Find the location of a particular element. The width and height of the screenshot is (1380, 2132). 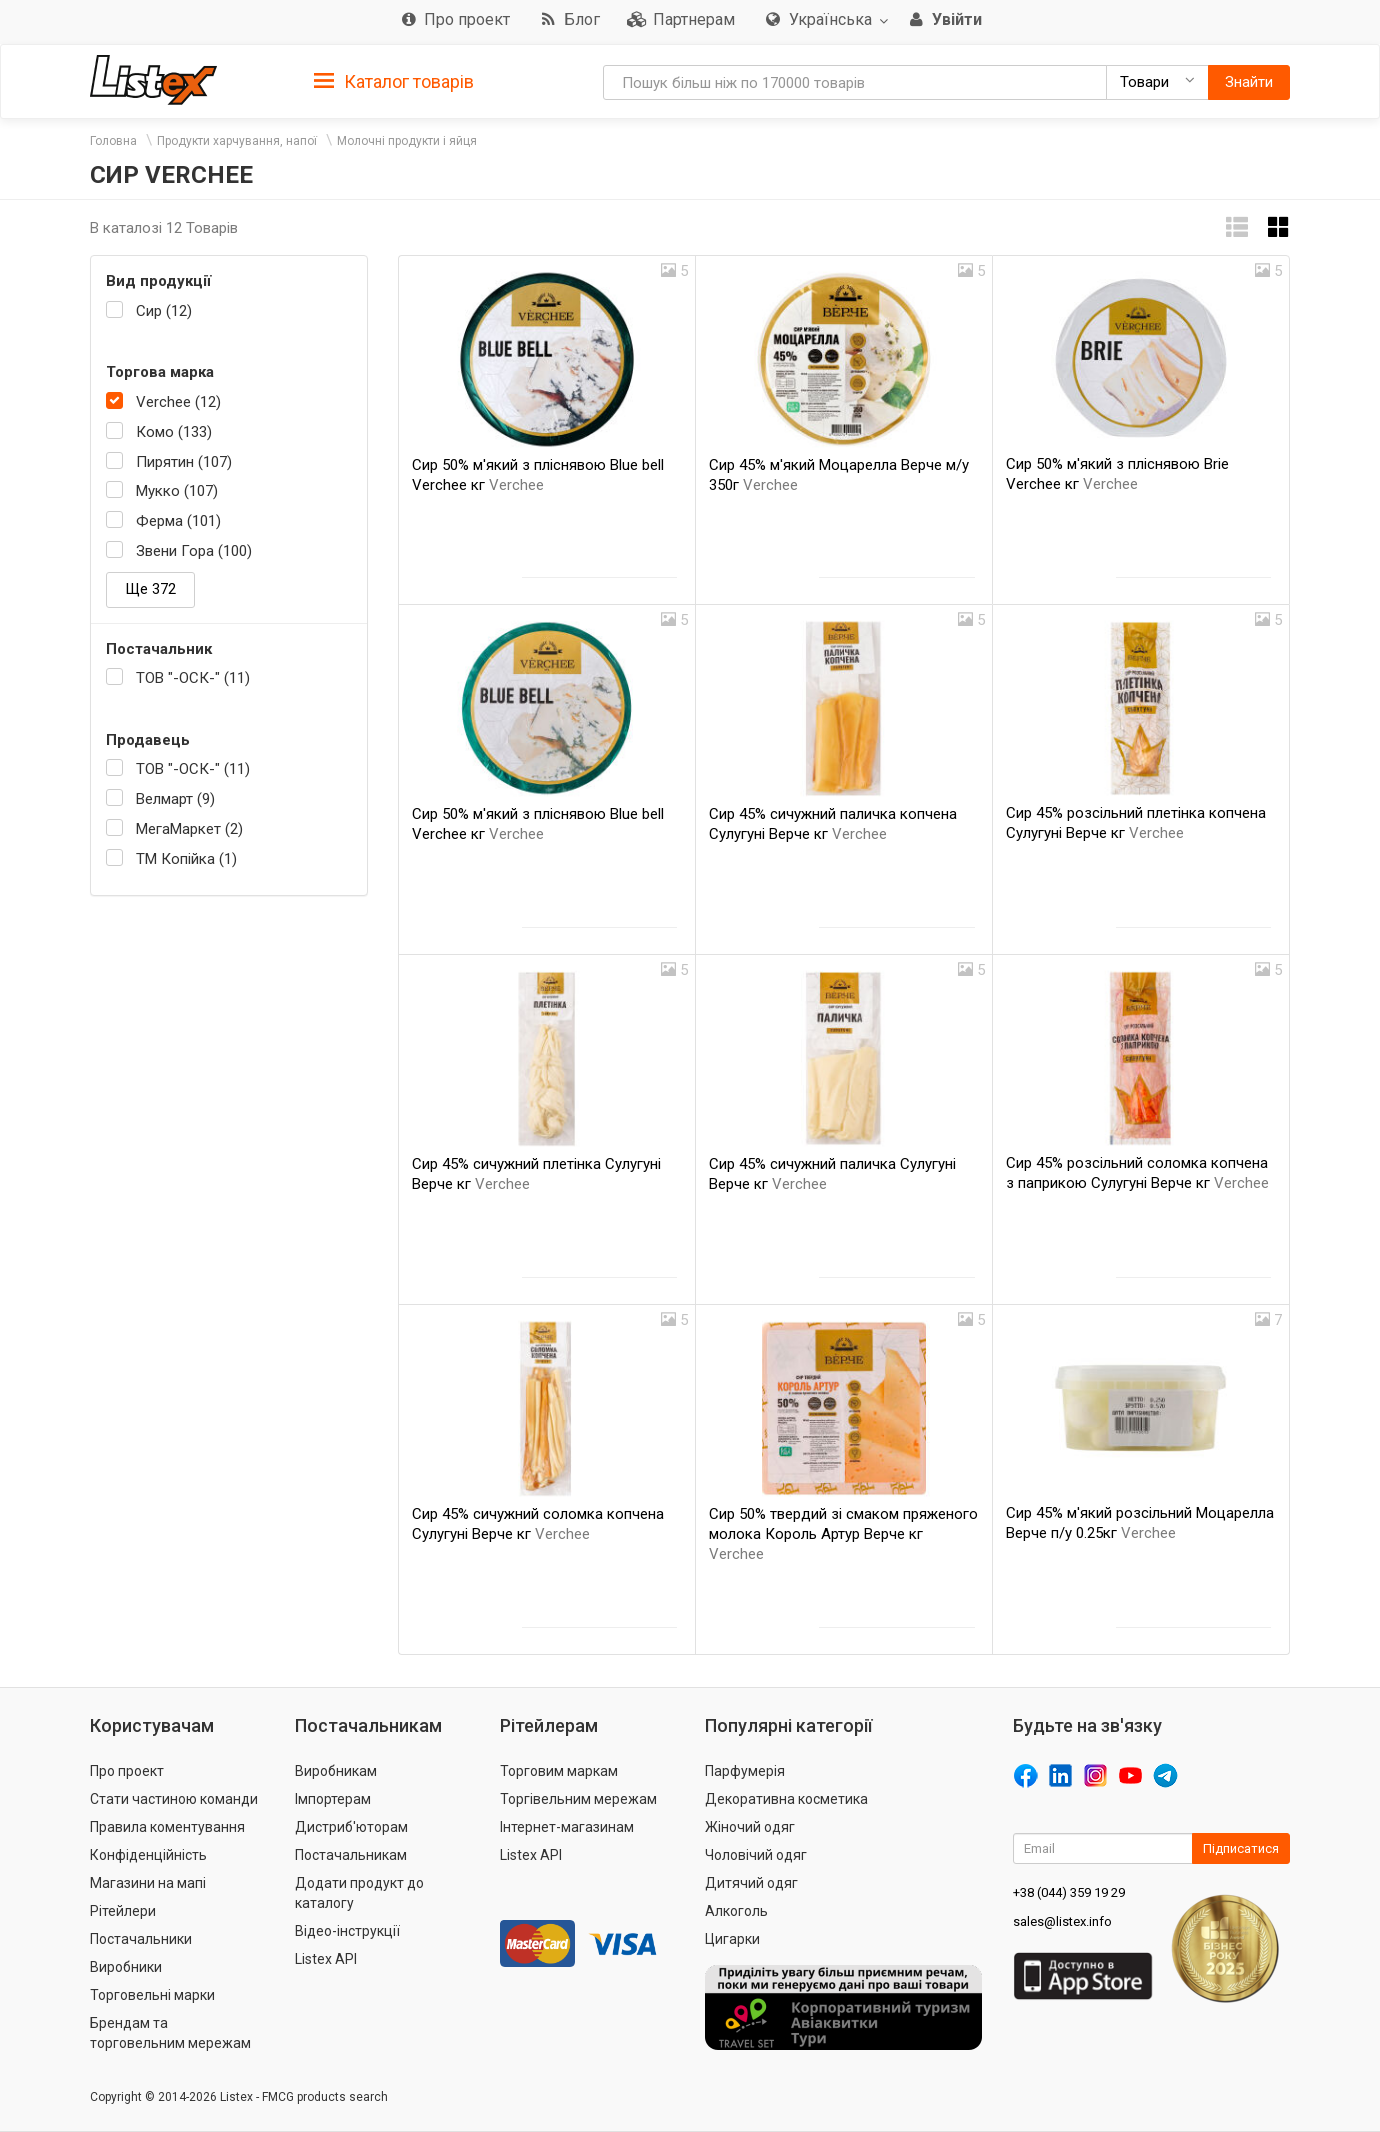

Звени Гора (100) is located at coordinates (194, 551).